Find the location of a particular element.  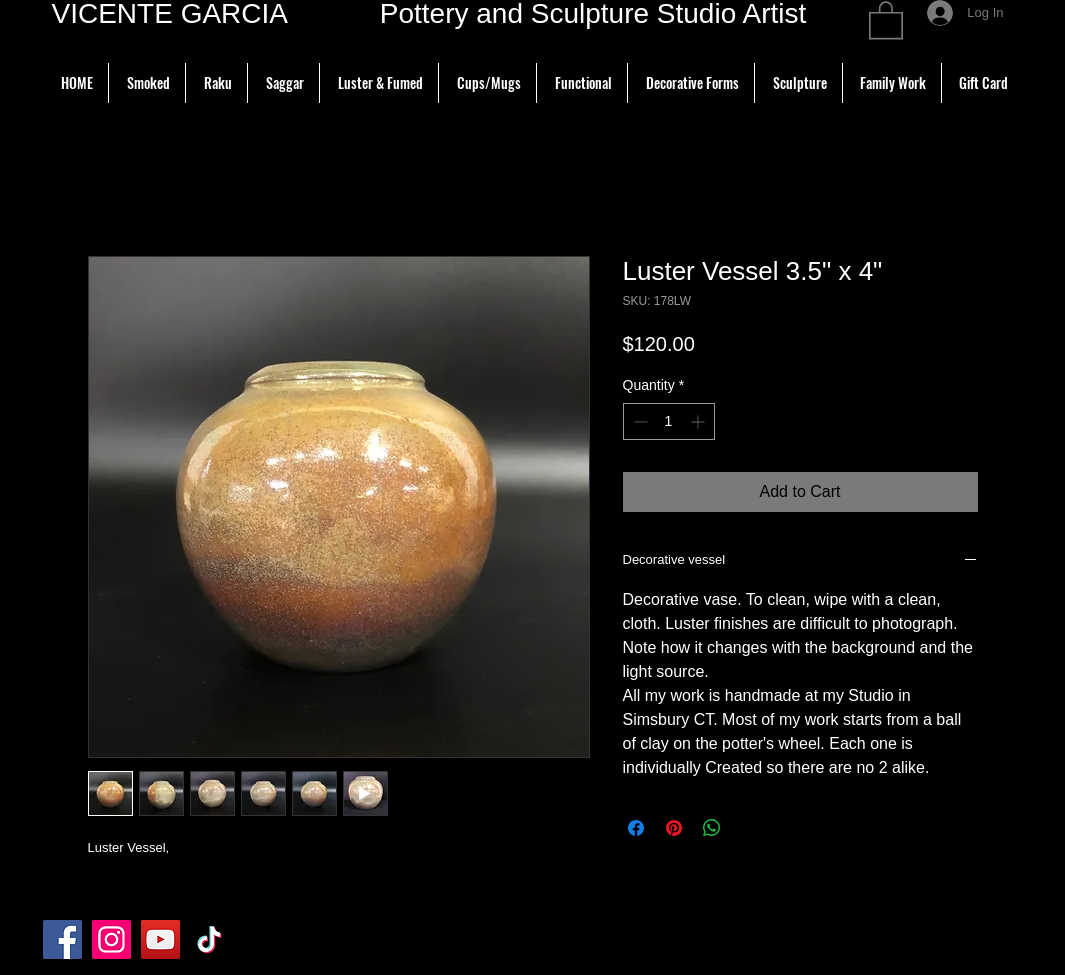

[Increment] is located at coordinates (699, 421).